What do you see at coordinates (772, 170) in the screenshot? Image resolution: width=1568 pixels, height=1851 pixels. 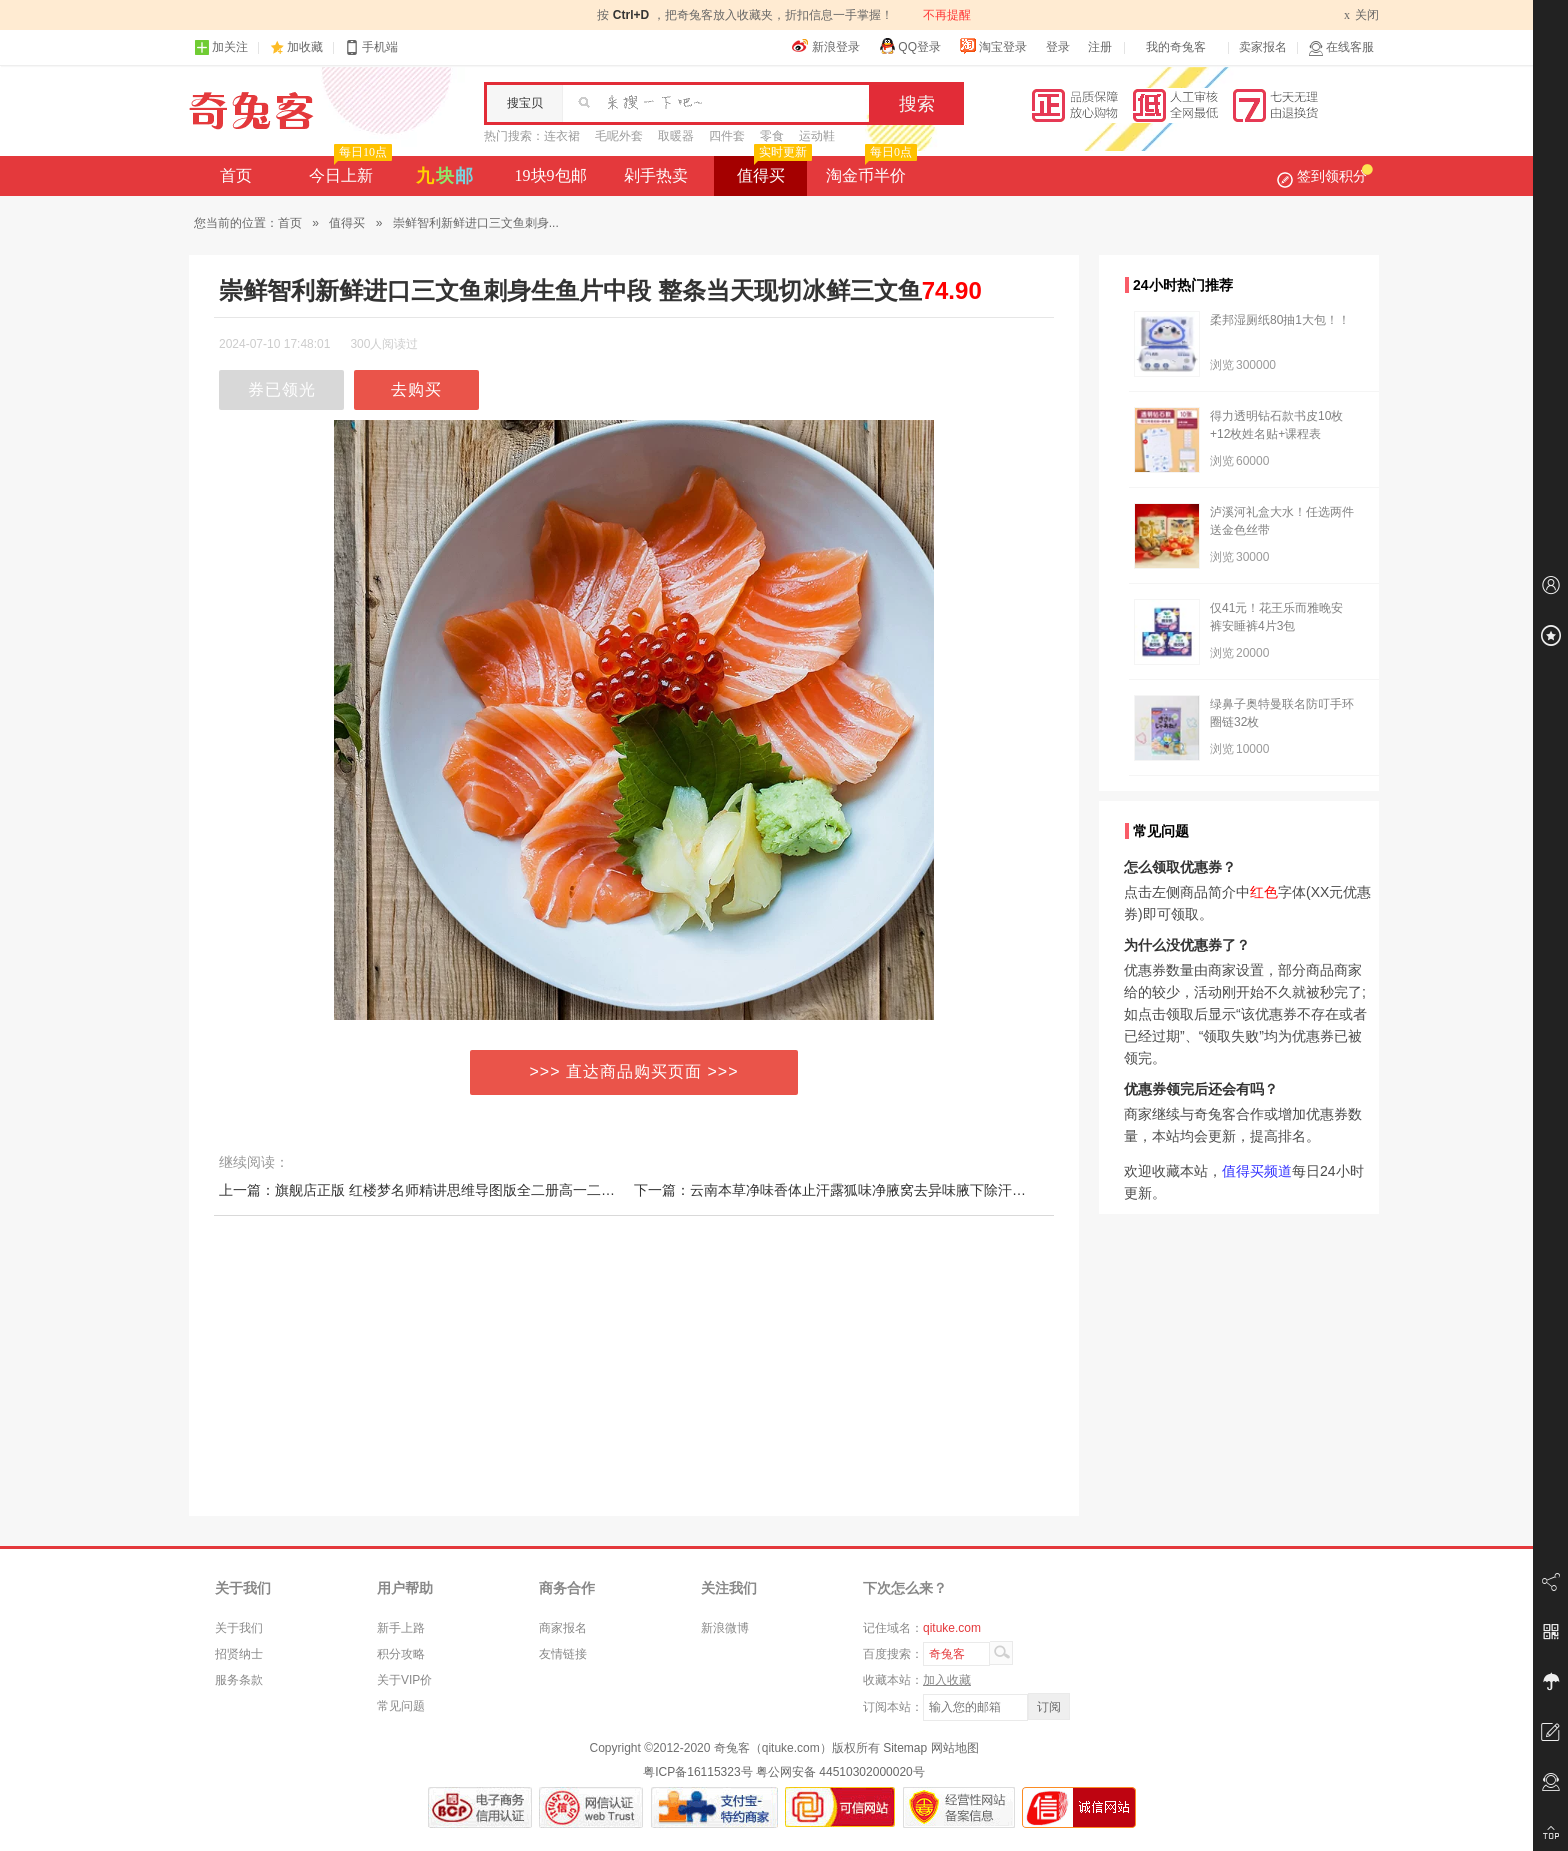 I see `值得买` at bounding box center [772, 170].